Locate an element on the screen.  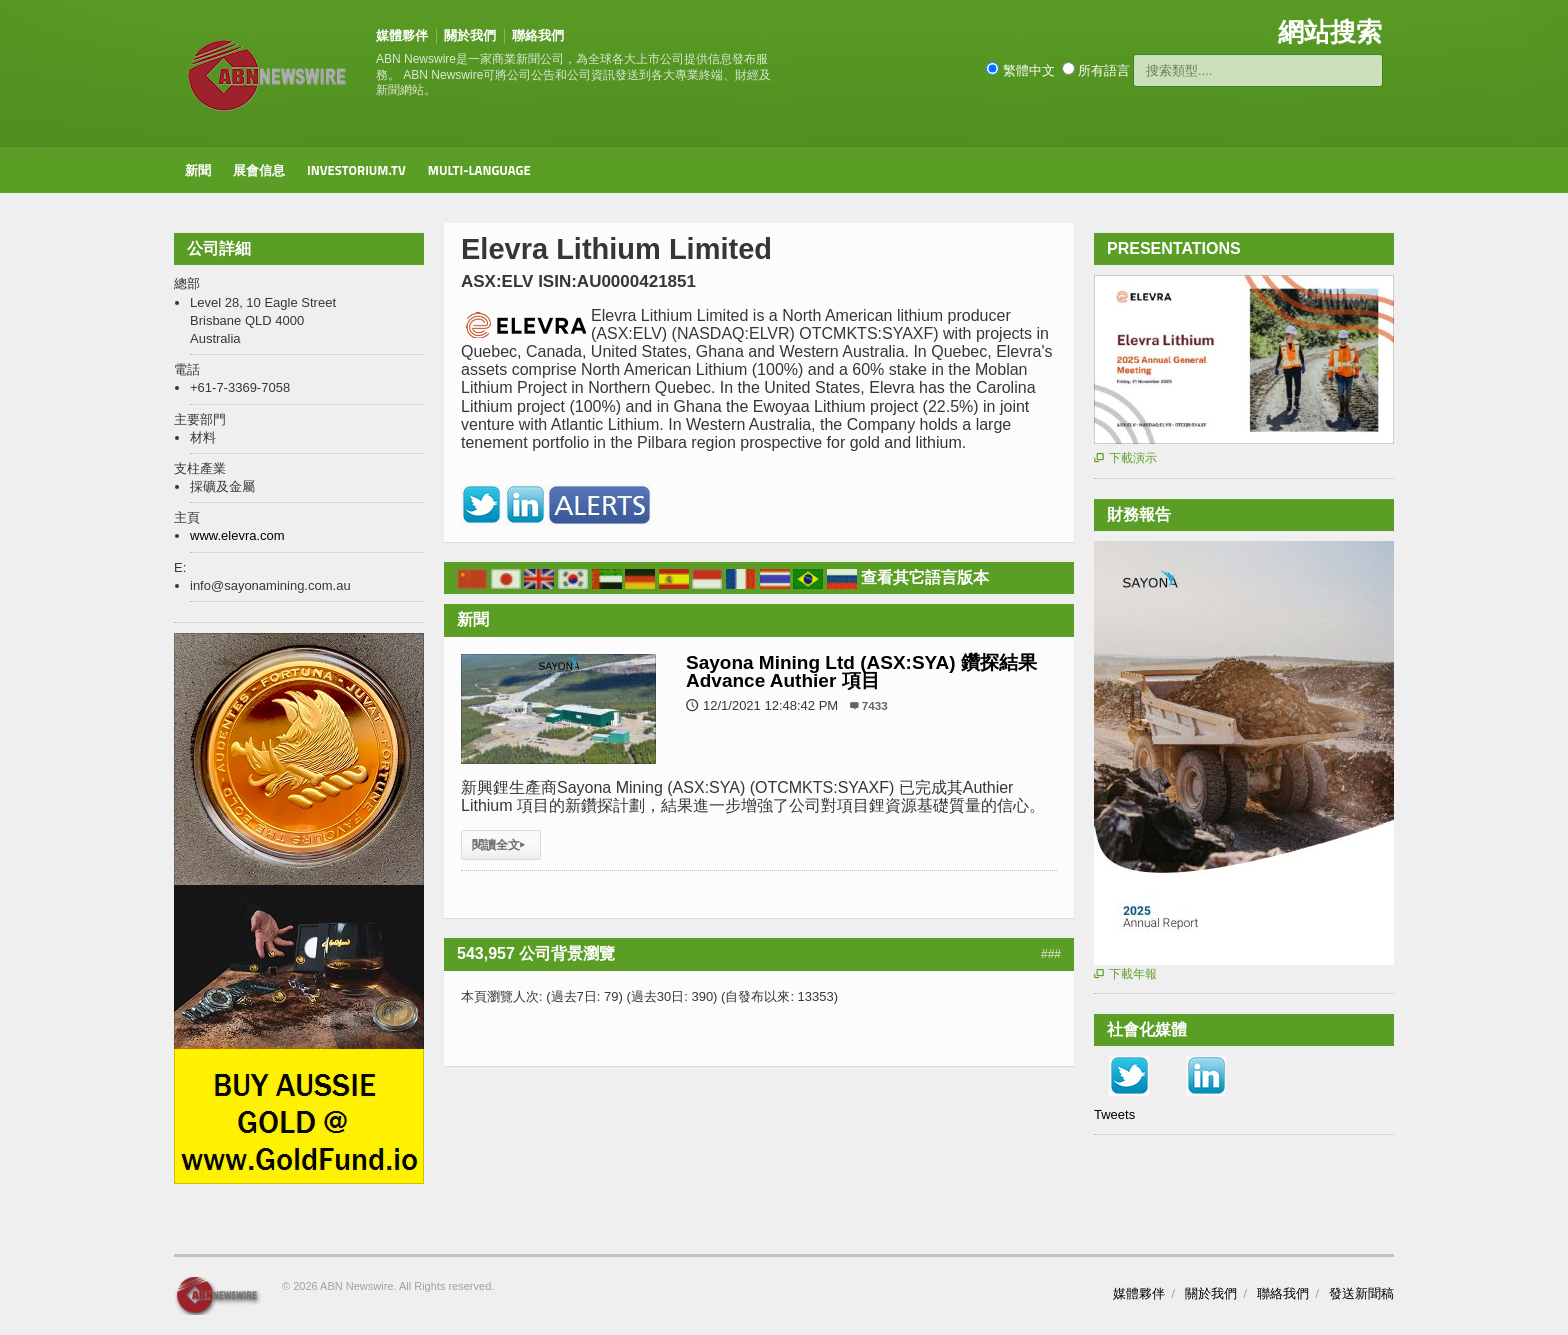
### is located at coordinates (1051, 954).